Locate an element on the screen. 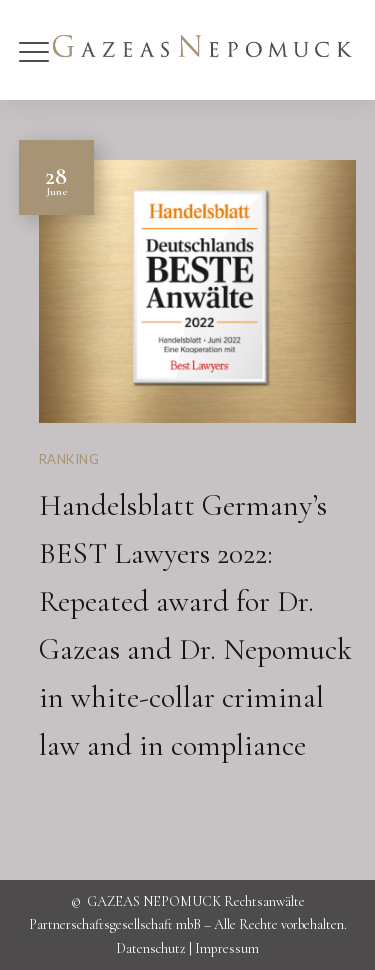  Ranking is located at coordinates (69, 459).